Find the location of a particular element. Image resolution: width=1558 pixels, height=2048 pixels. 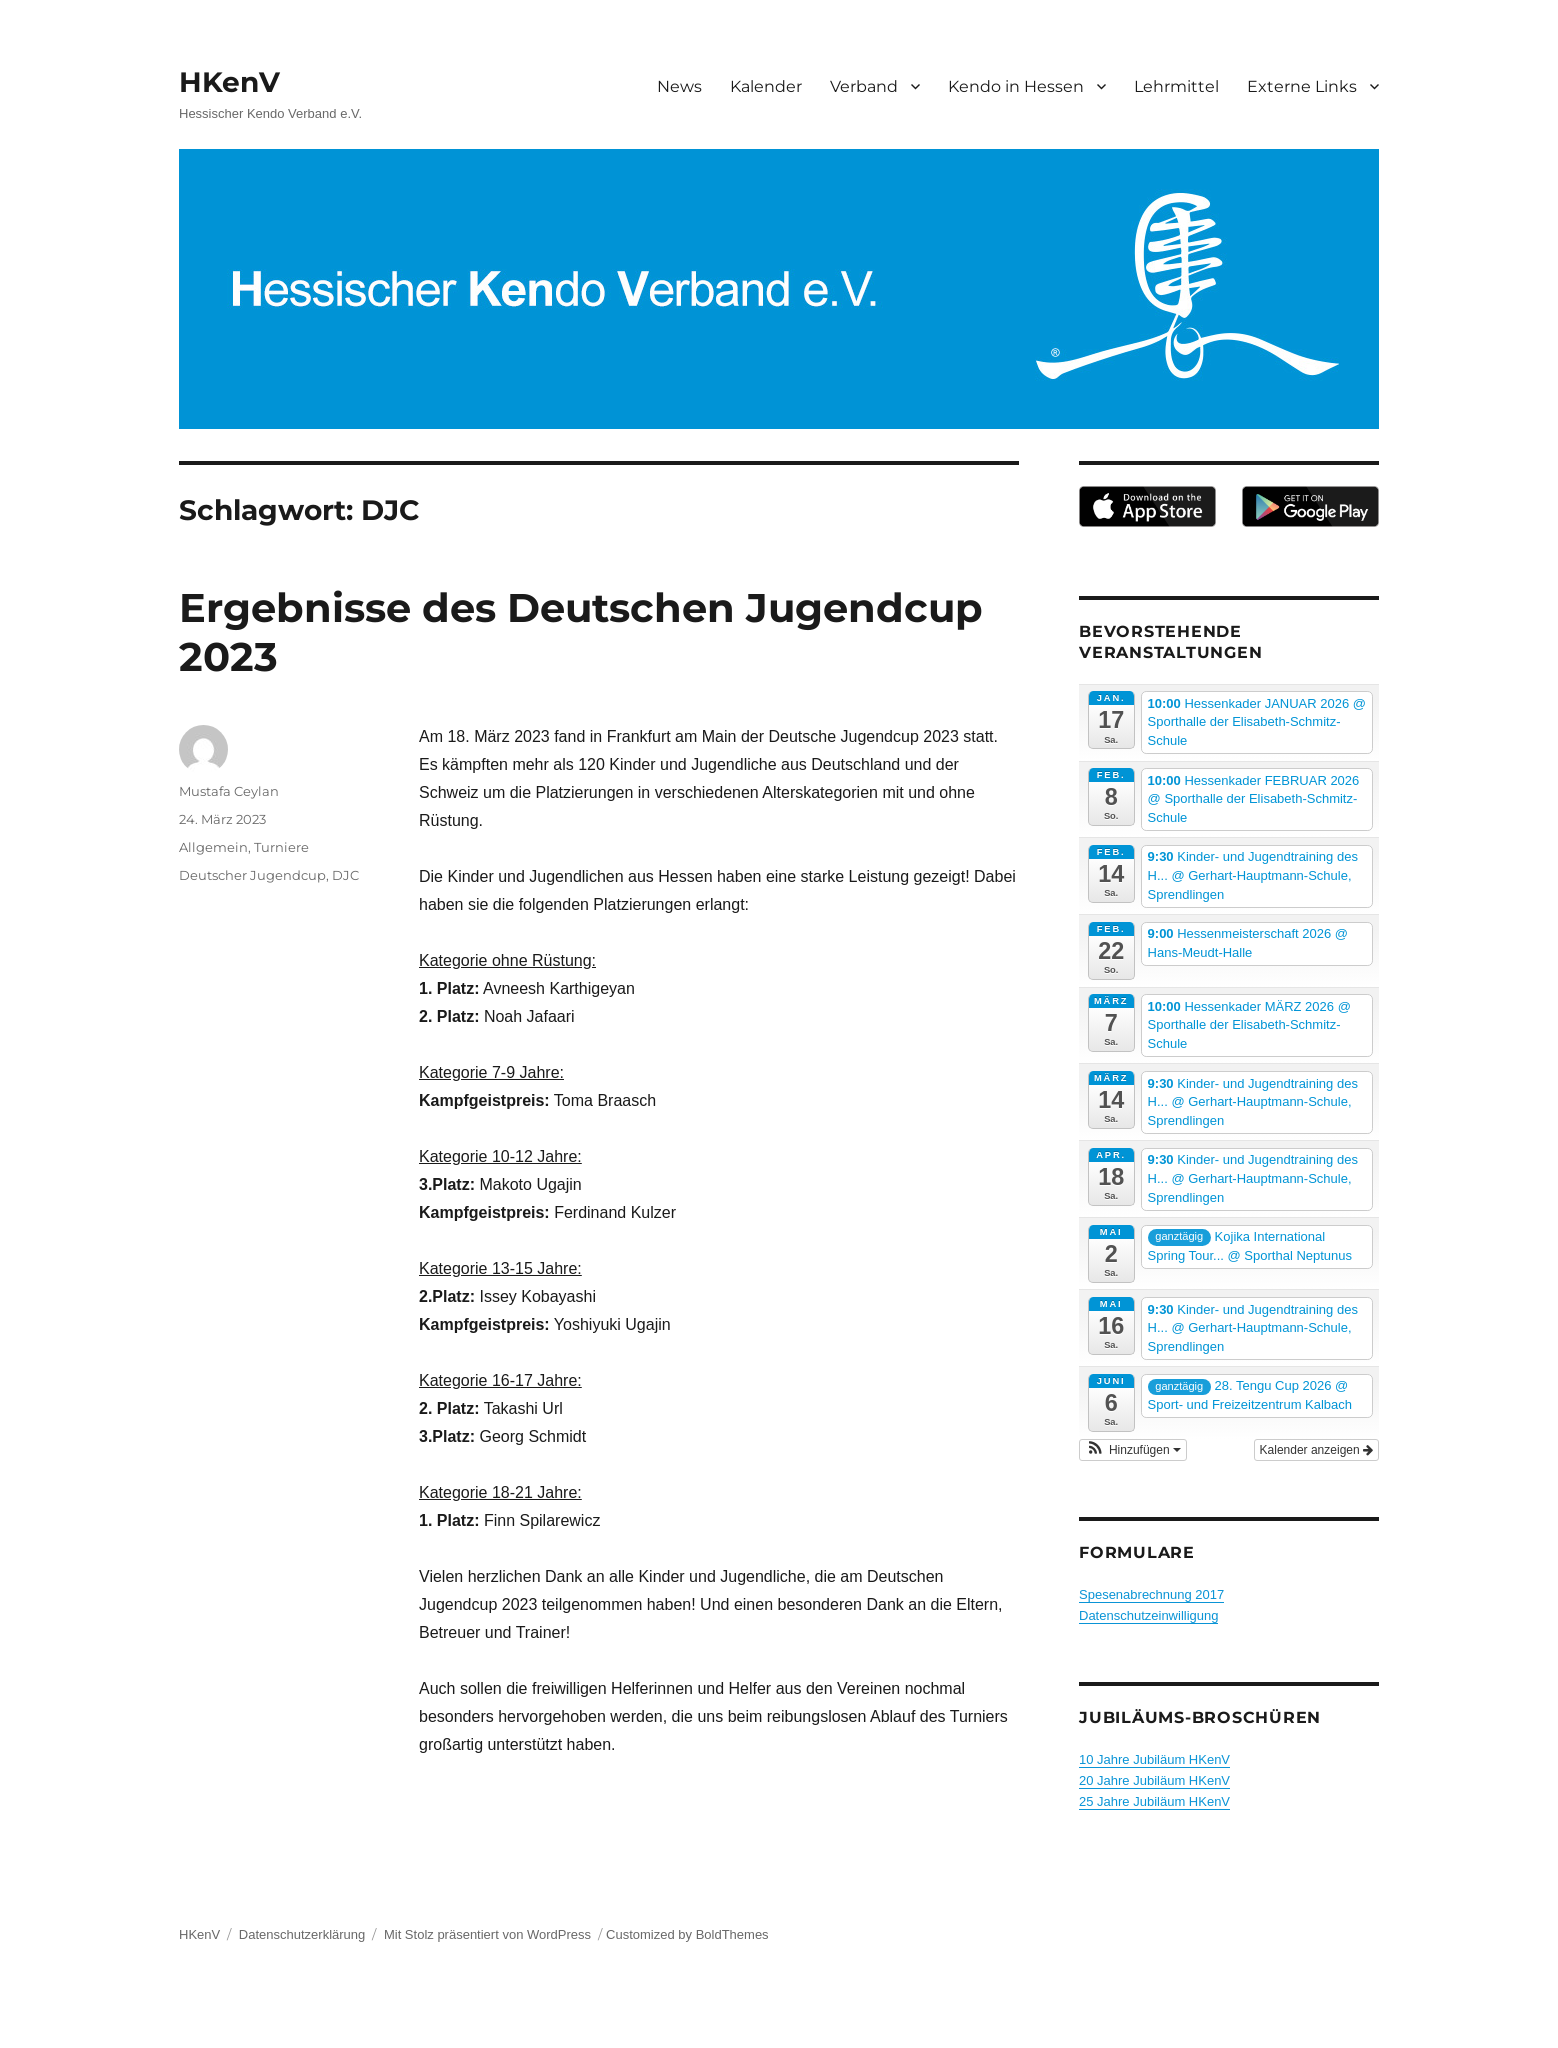

Datenschutzerklärung is located at coordinates (302, 1934).